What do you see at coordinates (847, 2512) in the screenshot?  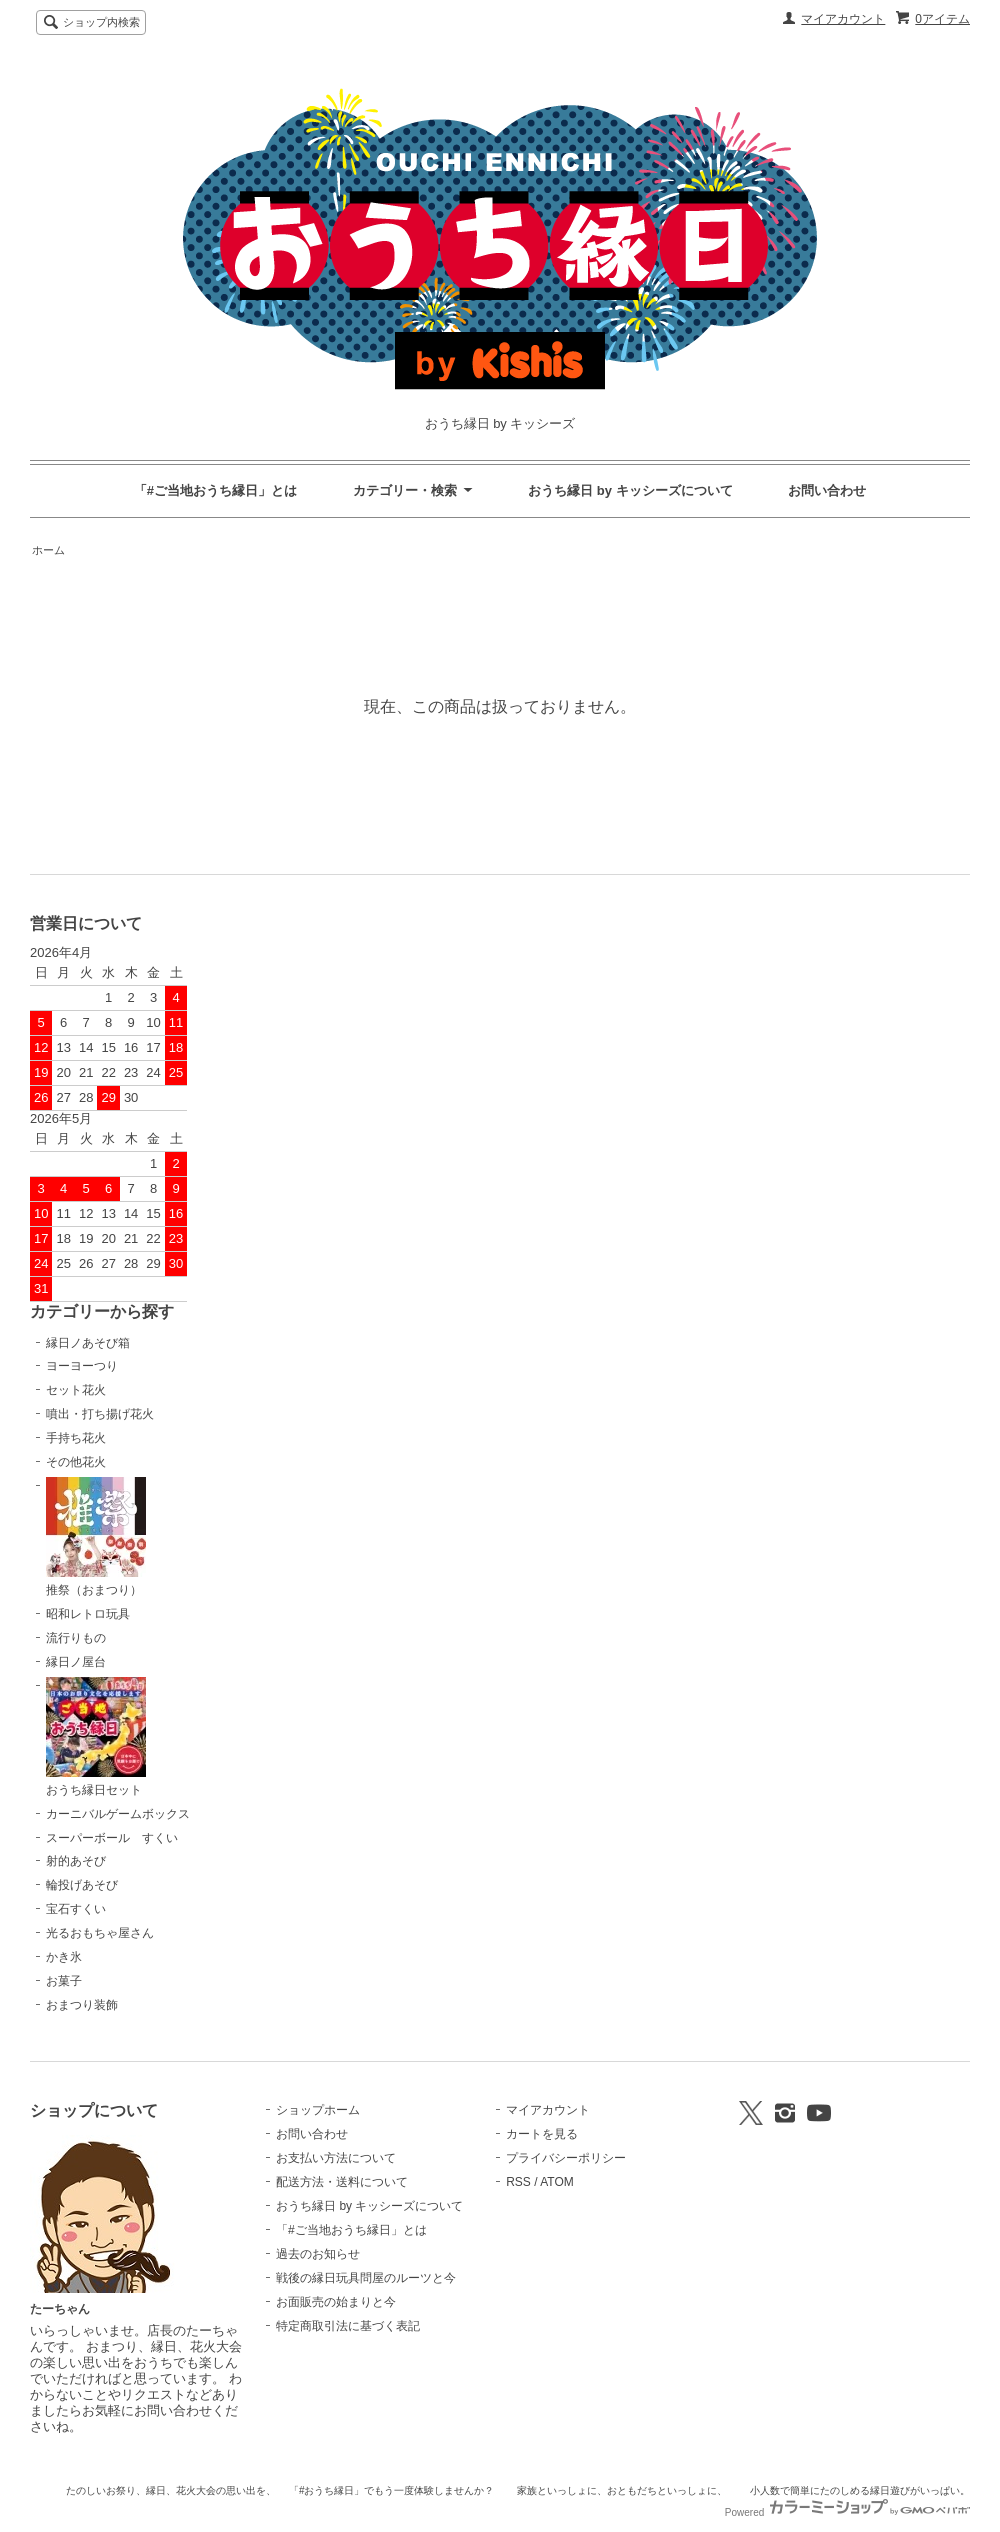 I see `Powered` at bounding box center [847, 2512].